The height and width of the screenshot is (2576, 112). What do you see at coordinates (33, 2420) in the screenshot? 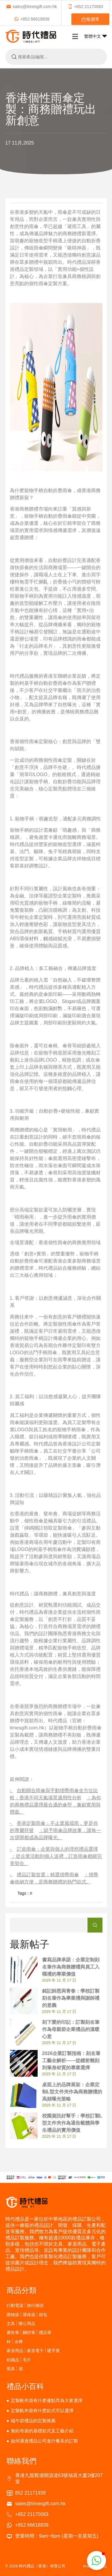
I see `端午節禮品的定製推薦` at bounding box center [33, 2420].